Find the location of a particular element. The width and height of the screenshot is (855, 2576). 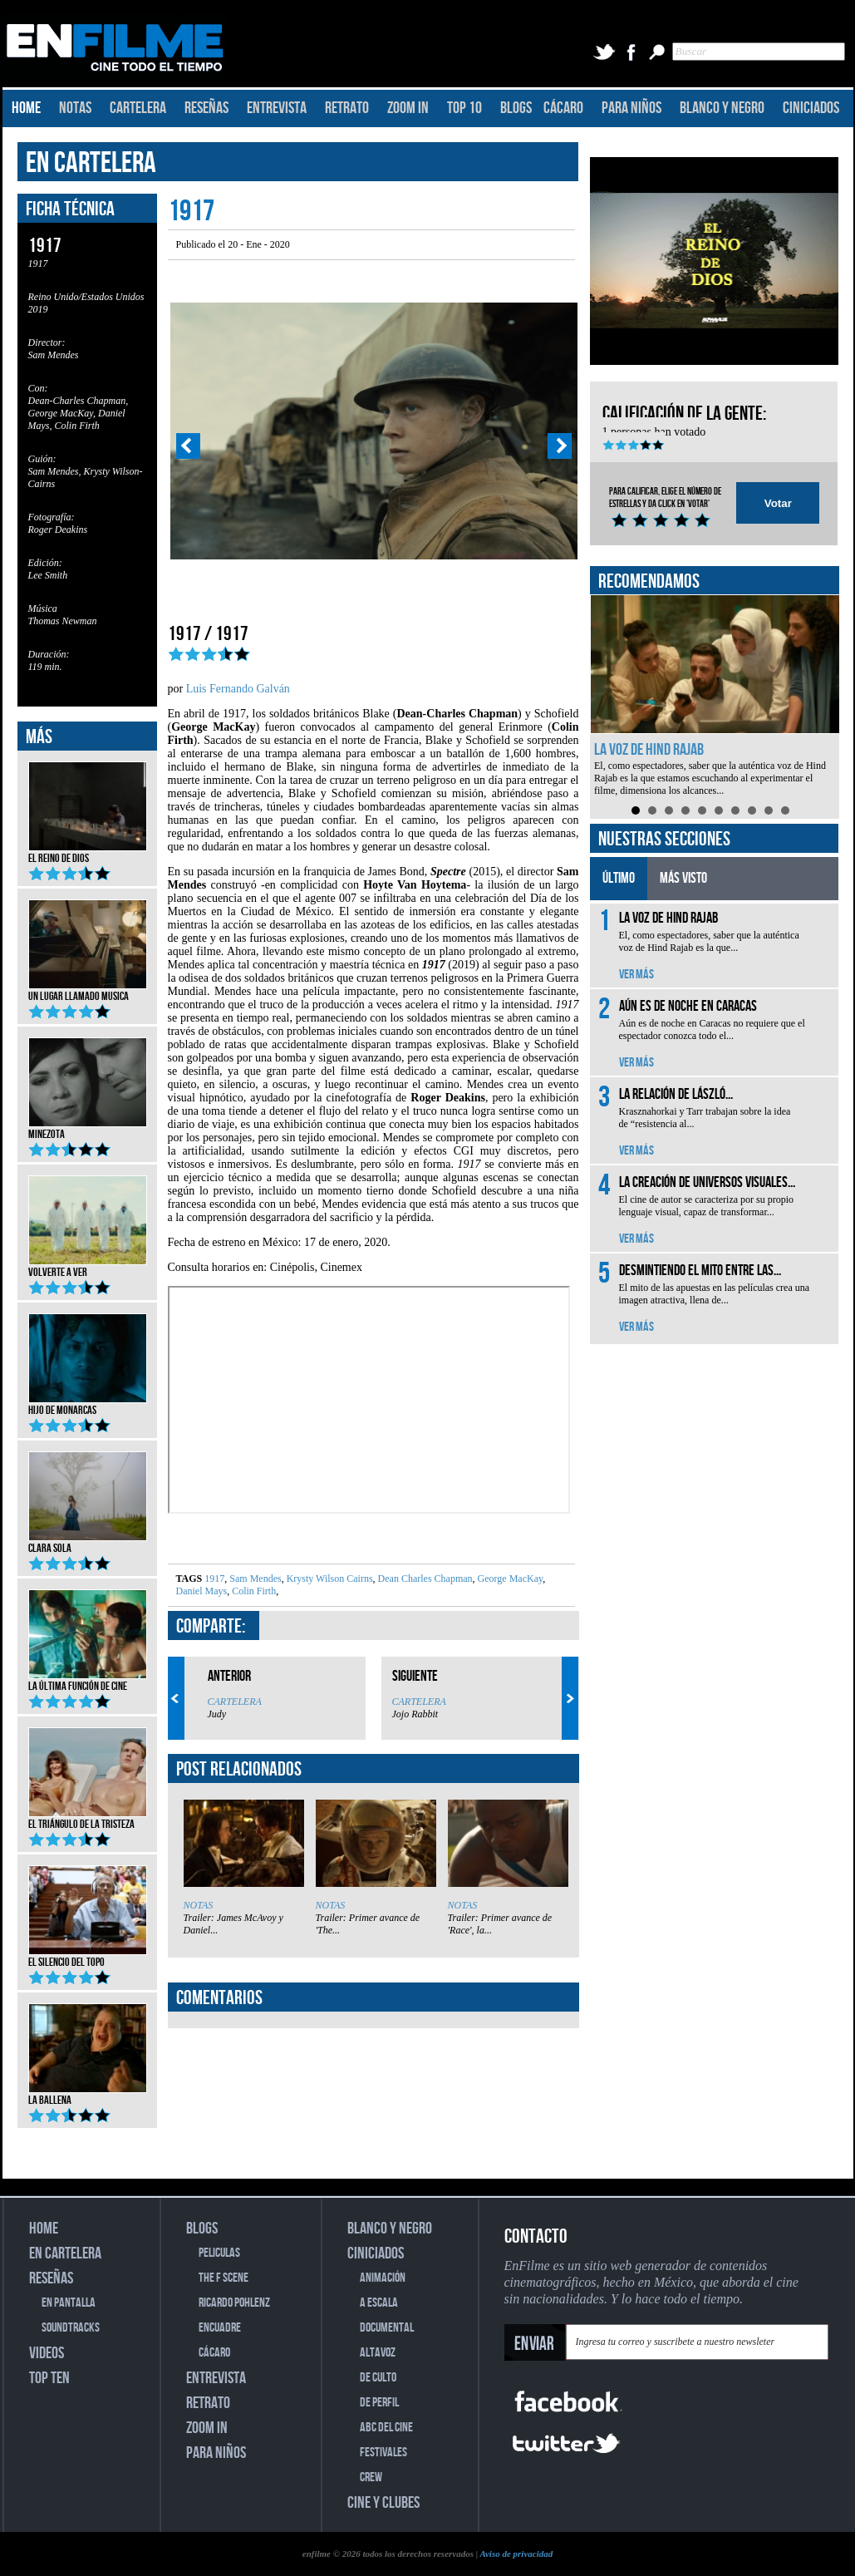

ALTAVOZ is located at coordinates (378, 2353).